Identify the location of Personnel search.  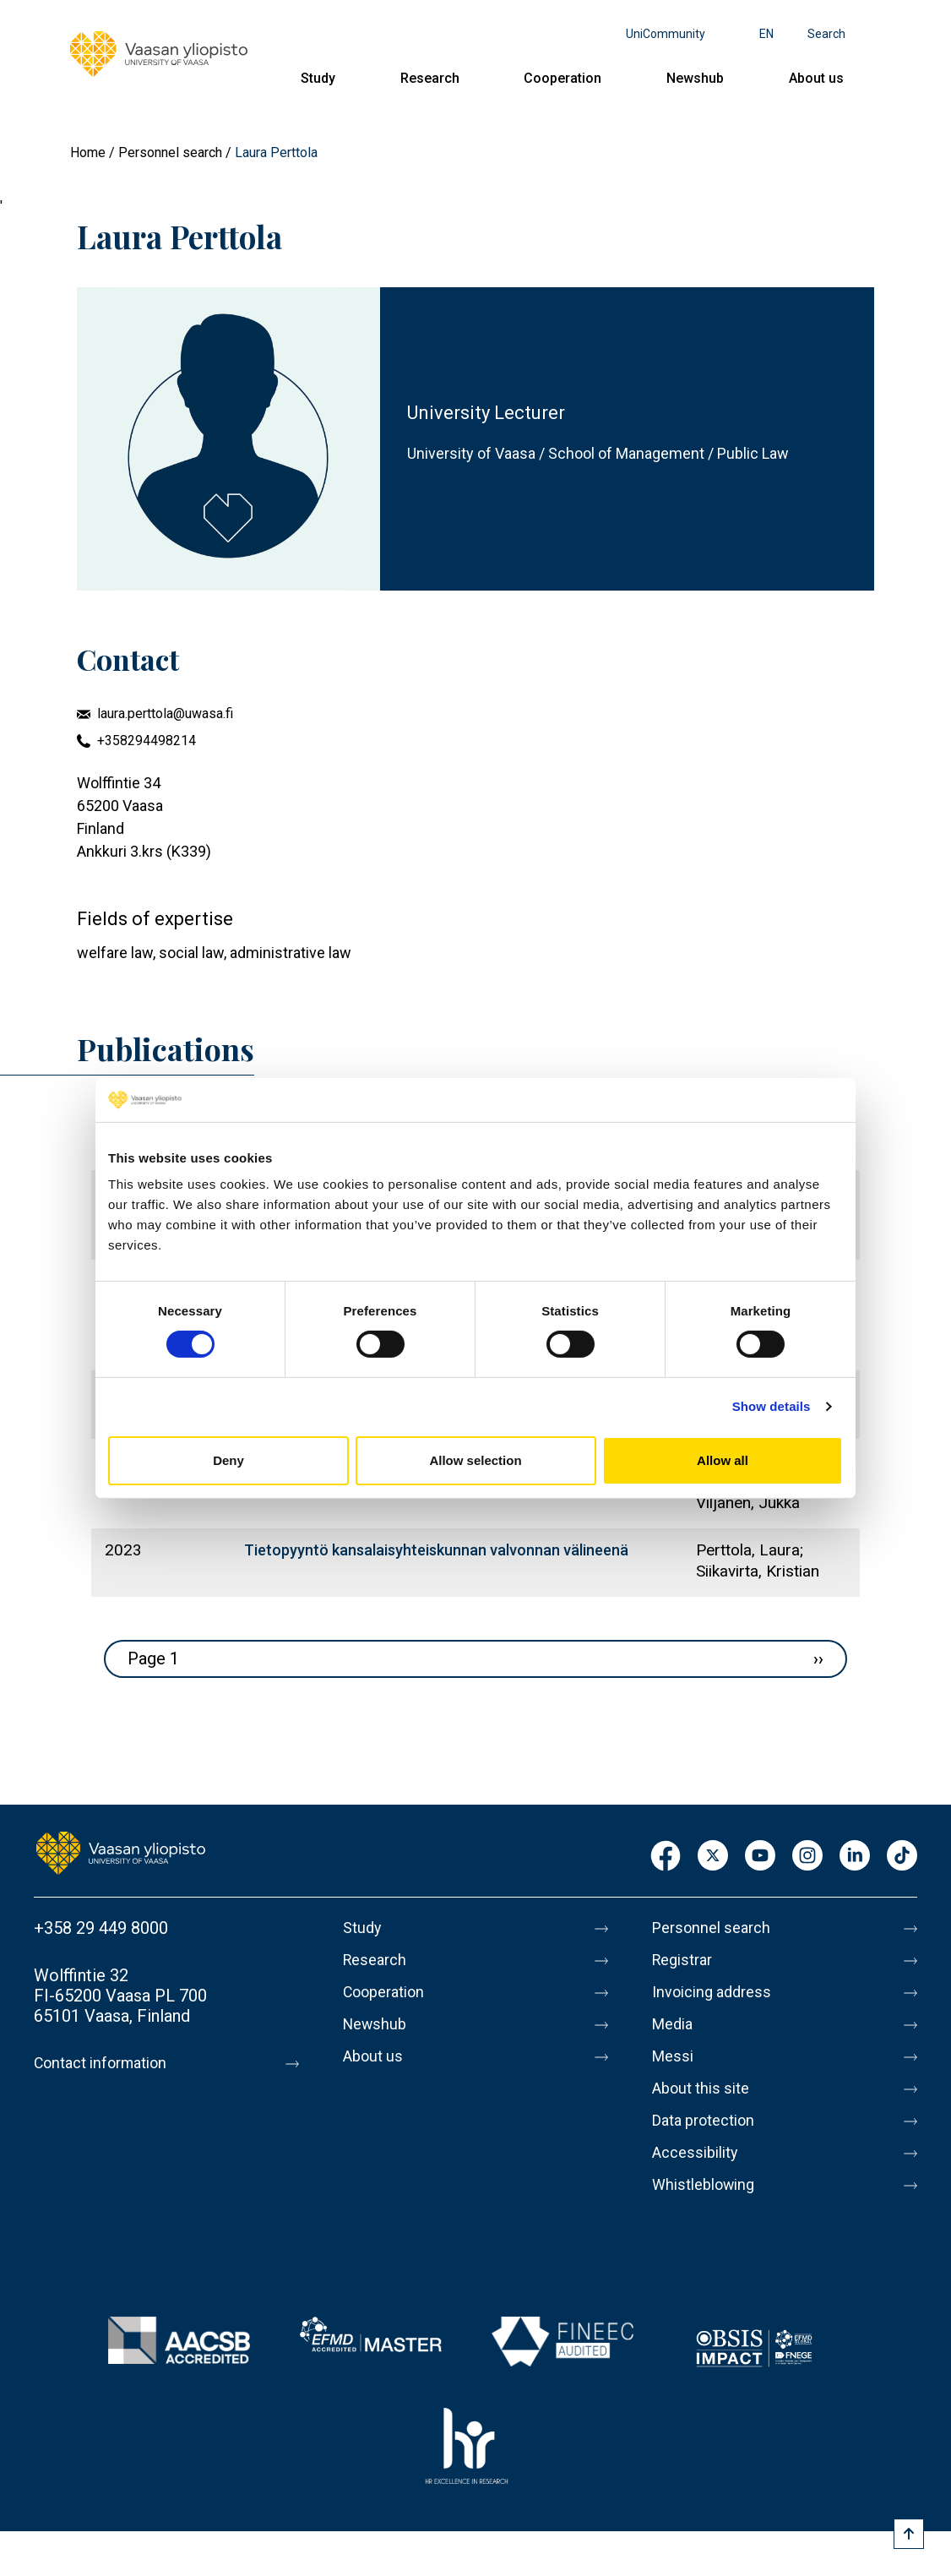
(170, 152).